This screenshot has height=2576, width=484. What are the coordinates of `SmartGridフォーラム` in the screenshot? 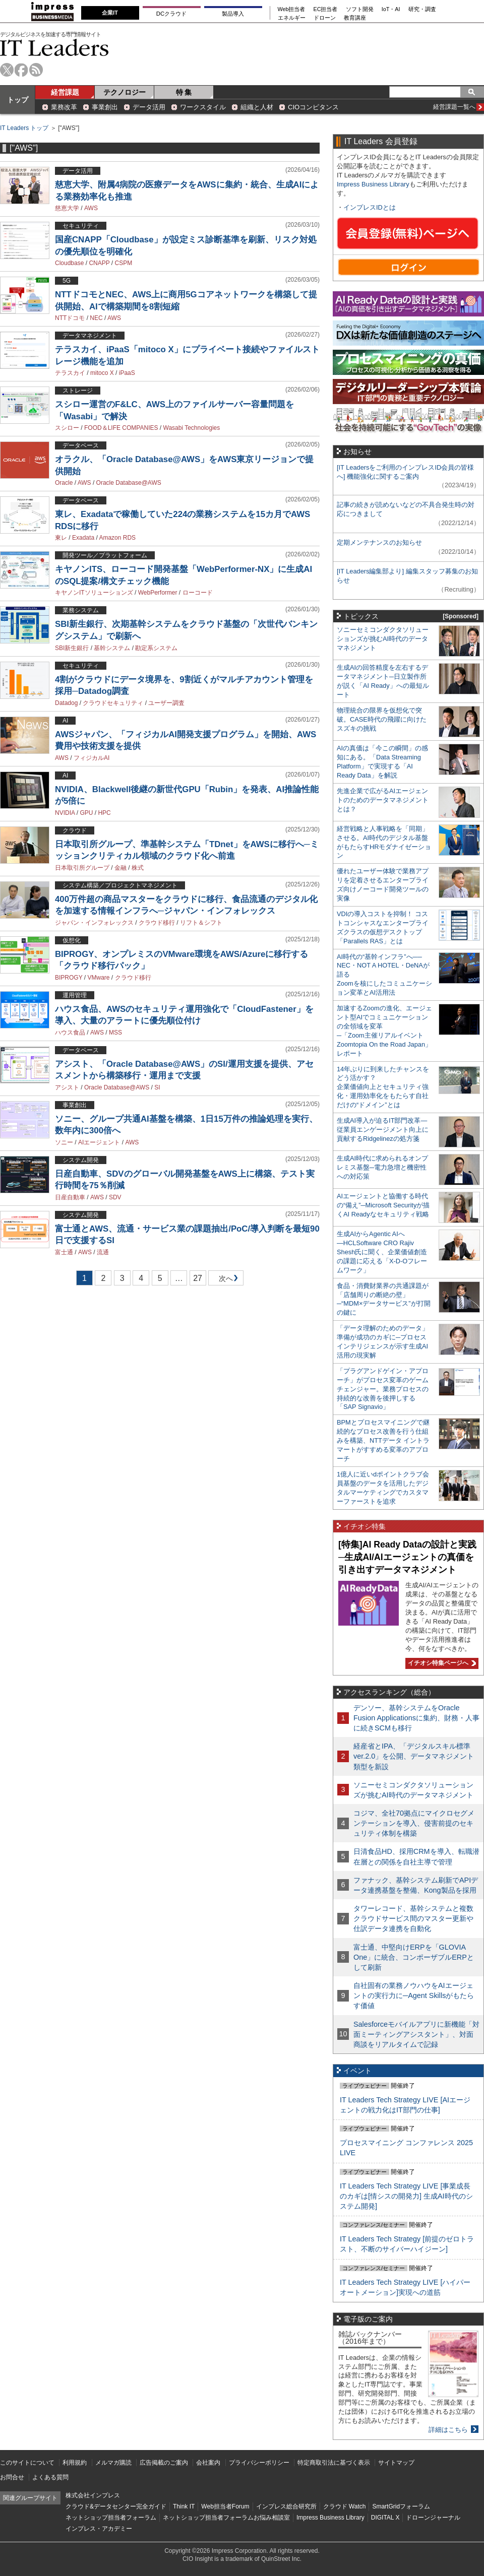 It's located at (401, 2506).